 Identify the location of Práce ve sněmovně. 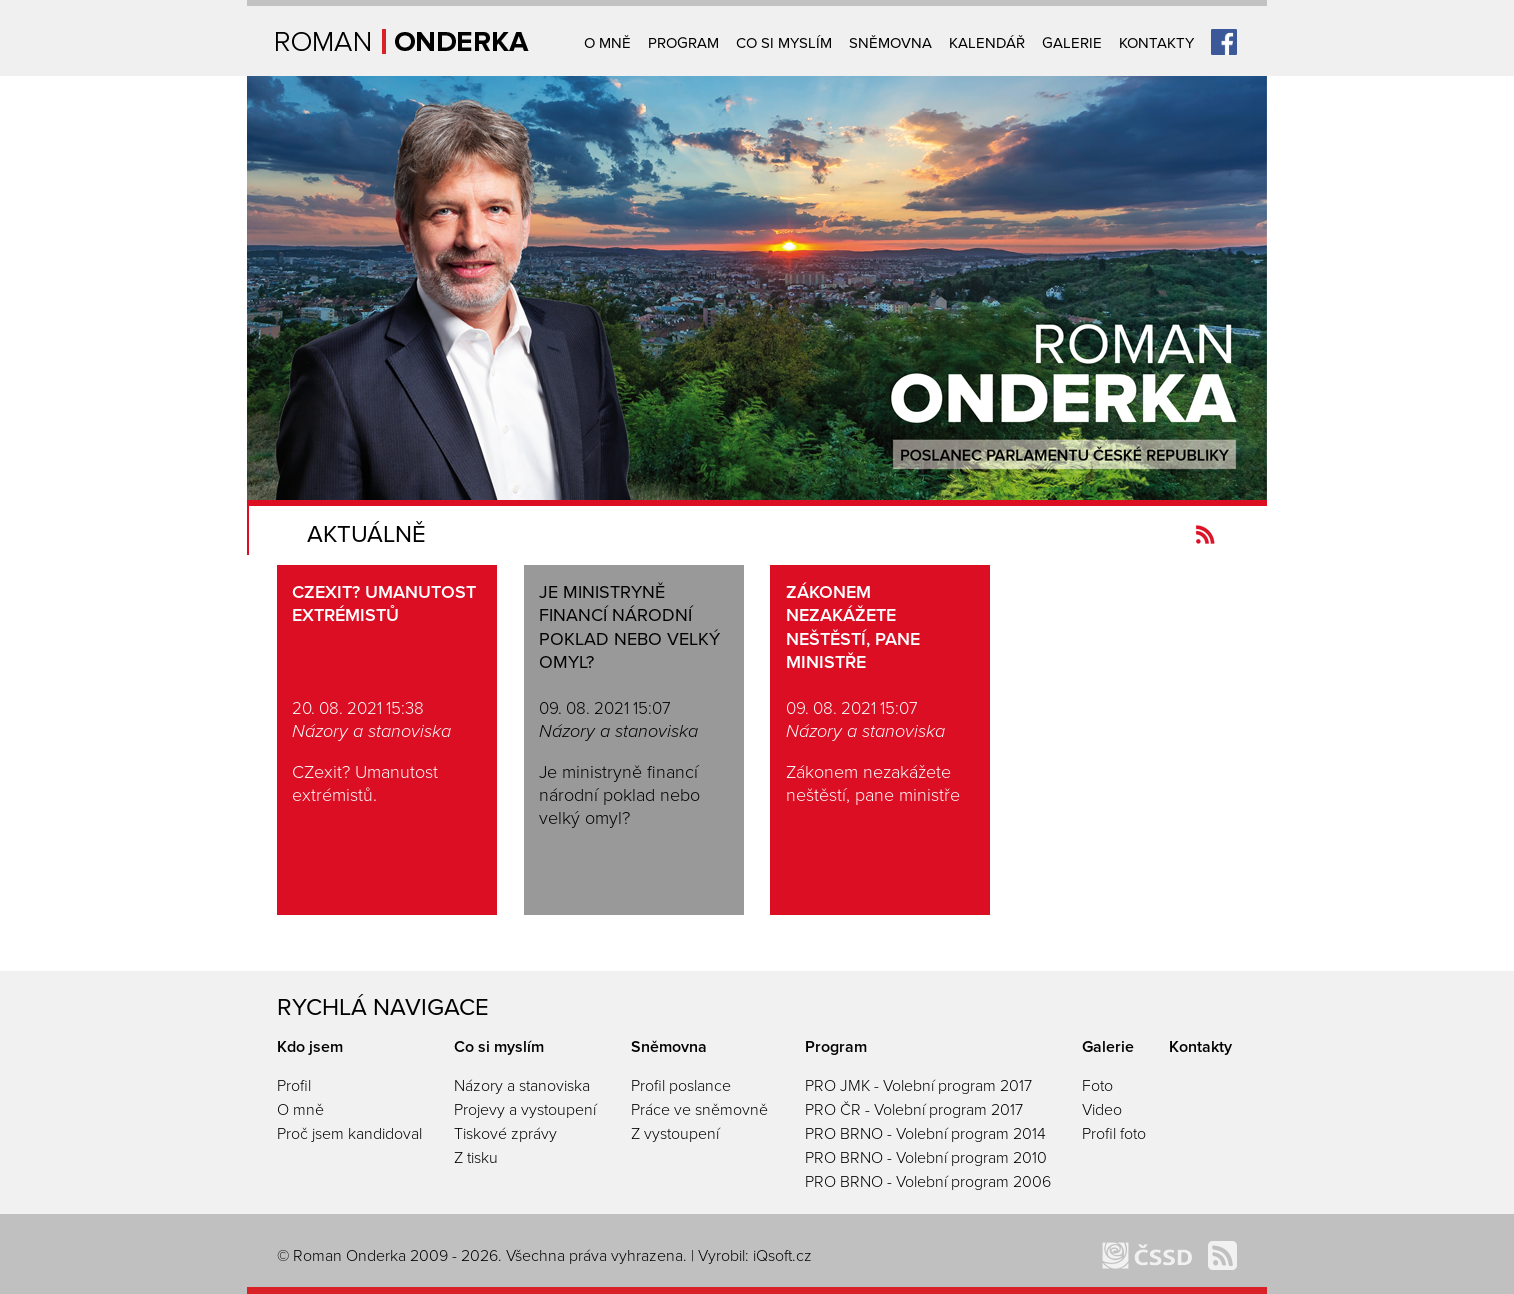
(699, 1110).